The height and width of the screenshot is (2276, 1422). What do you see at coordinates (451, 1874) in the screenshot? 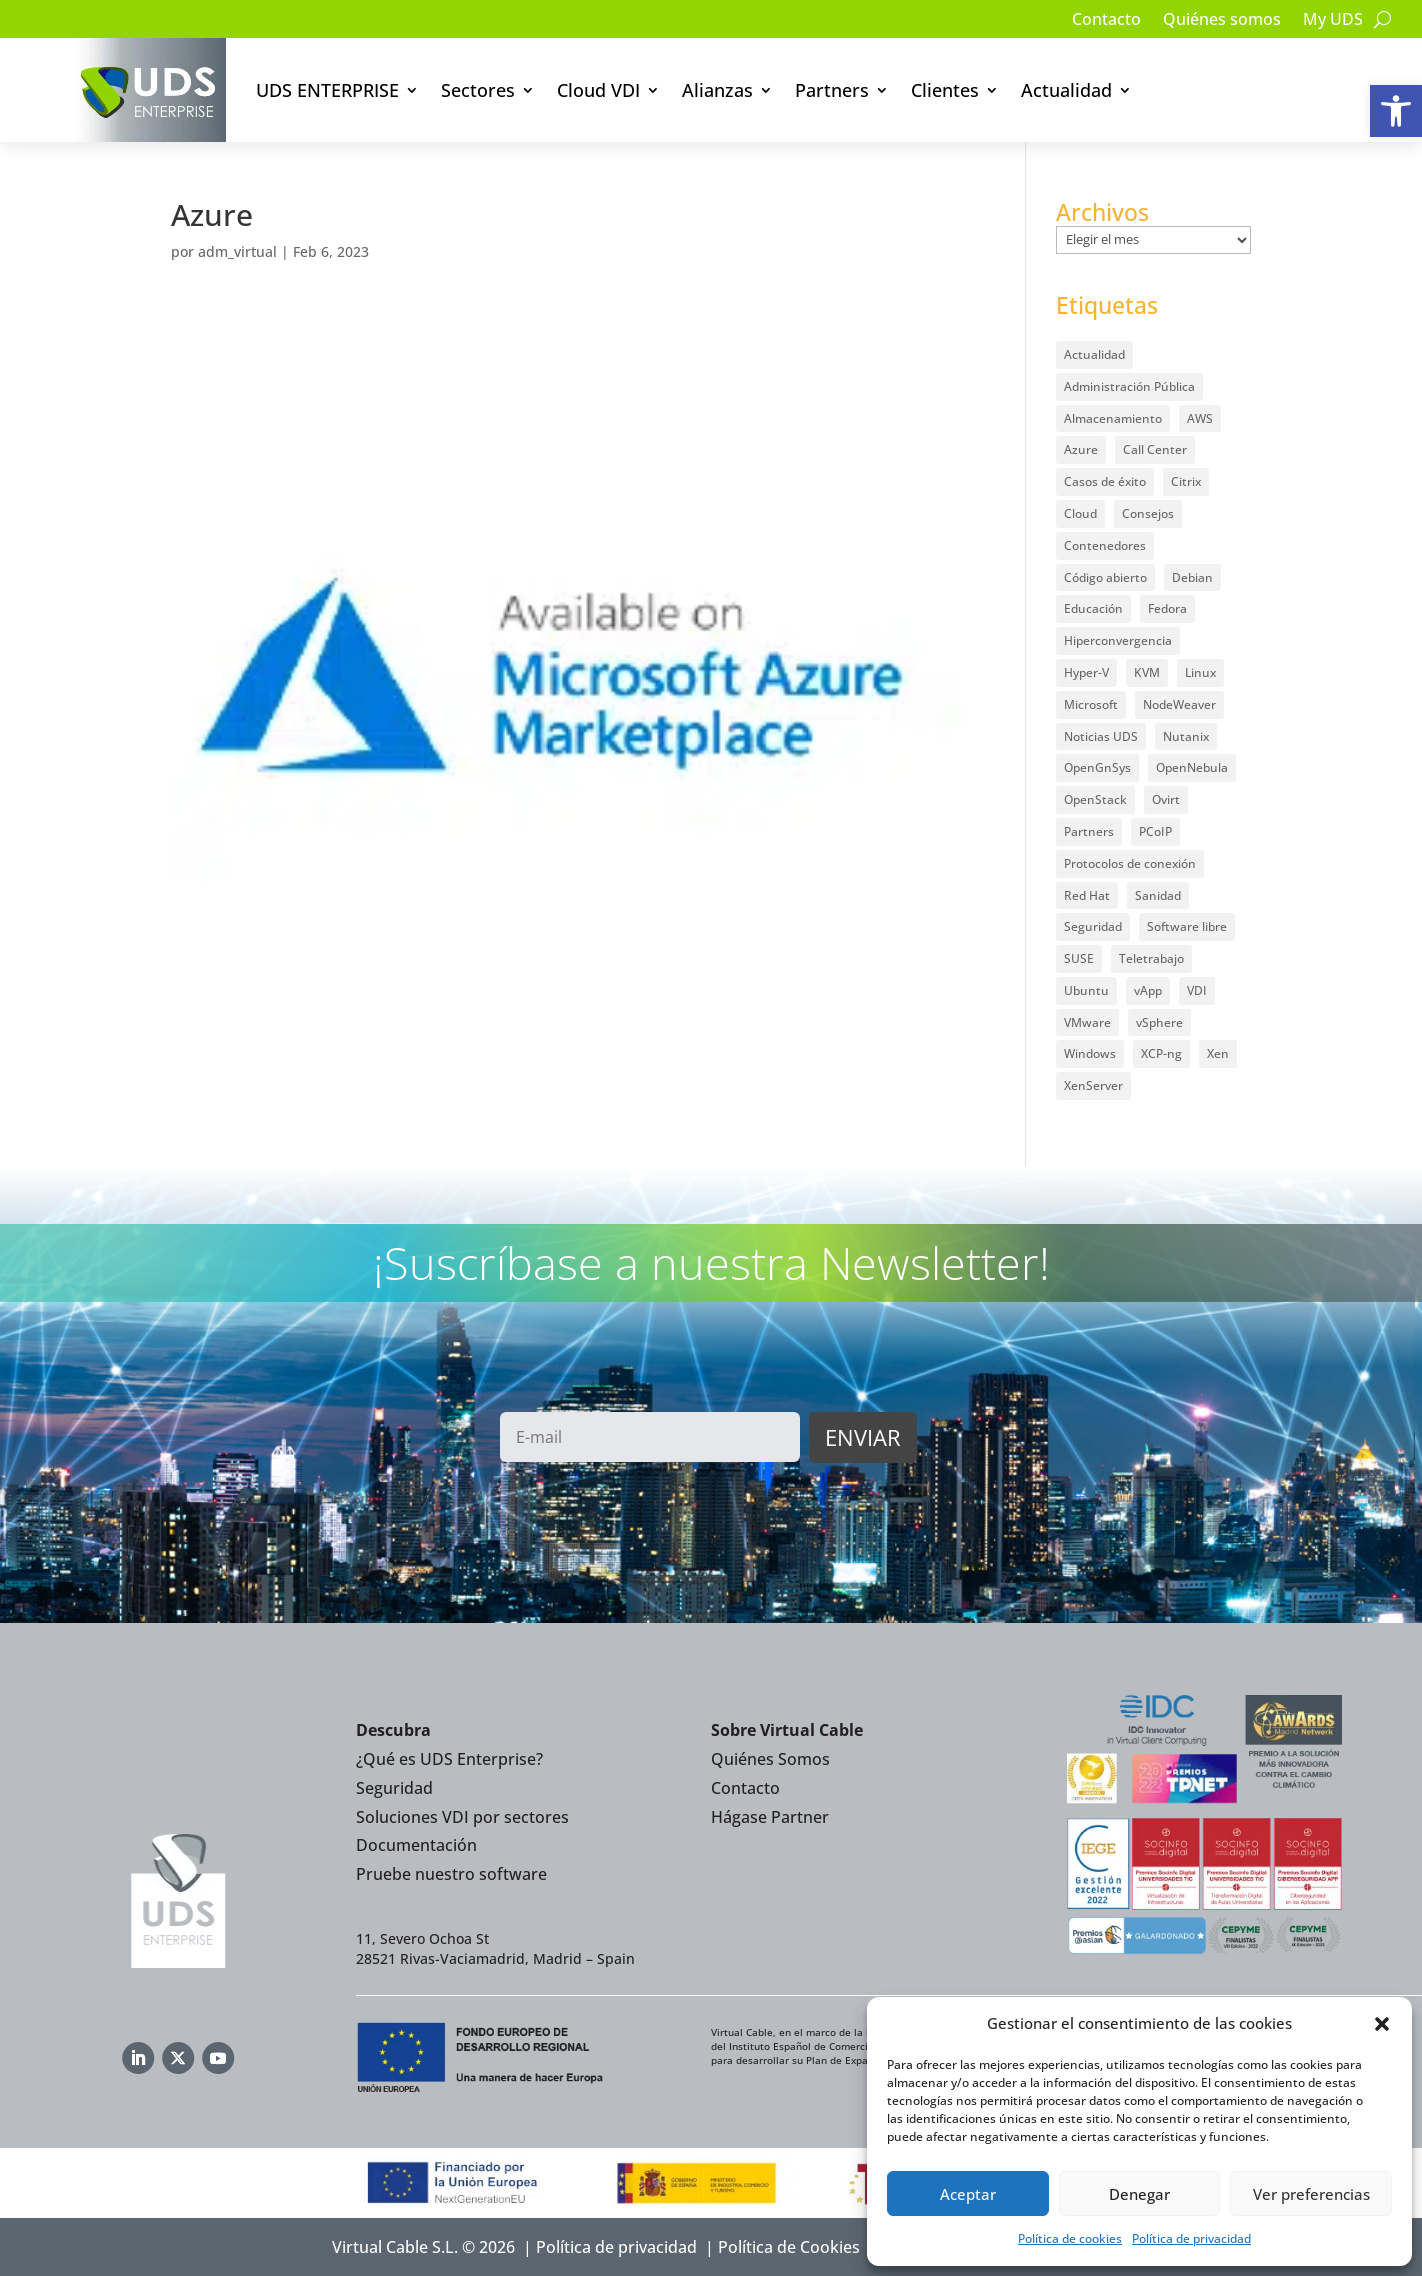
I see `Pruebe nuestro software` at bounding box center [451, 1874].